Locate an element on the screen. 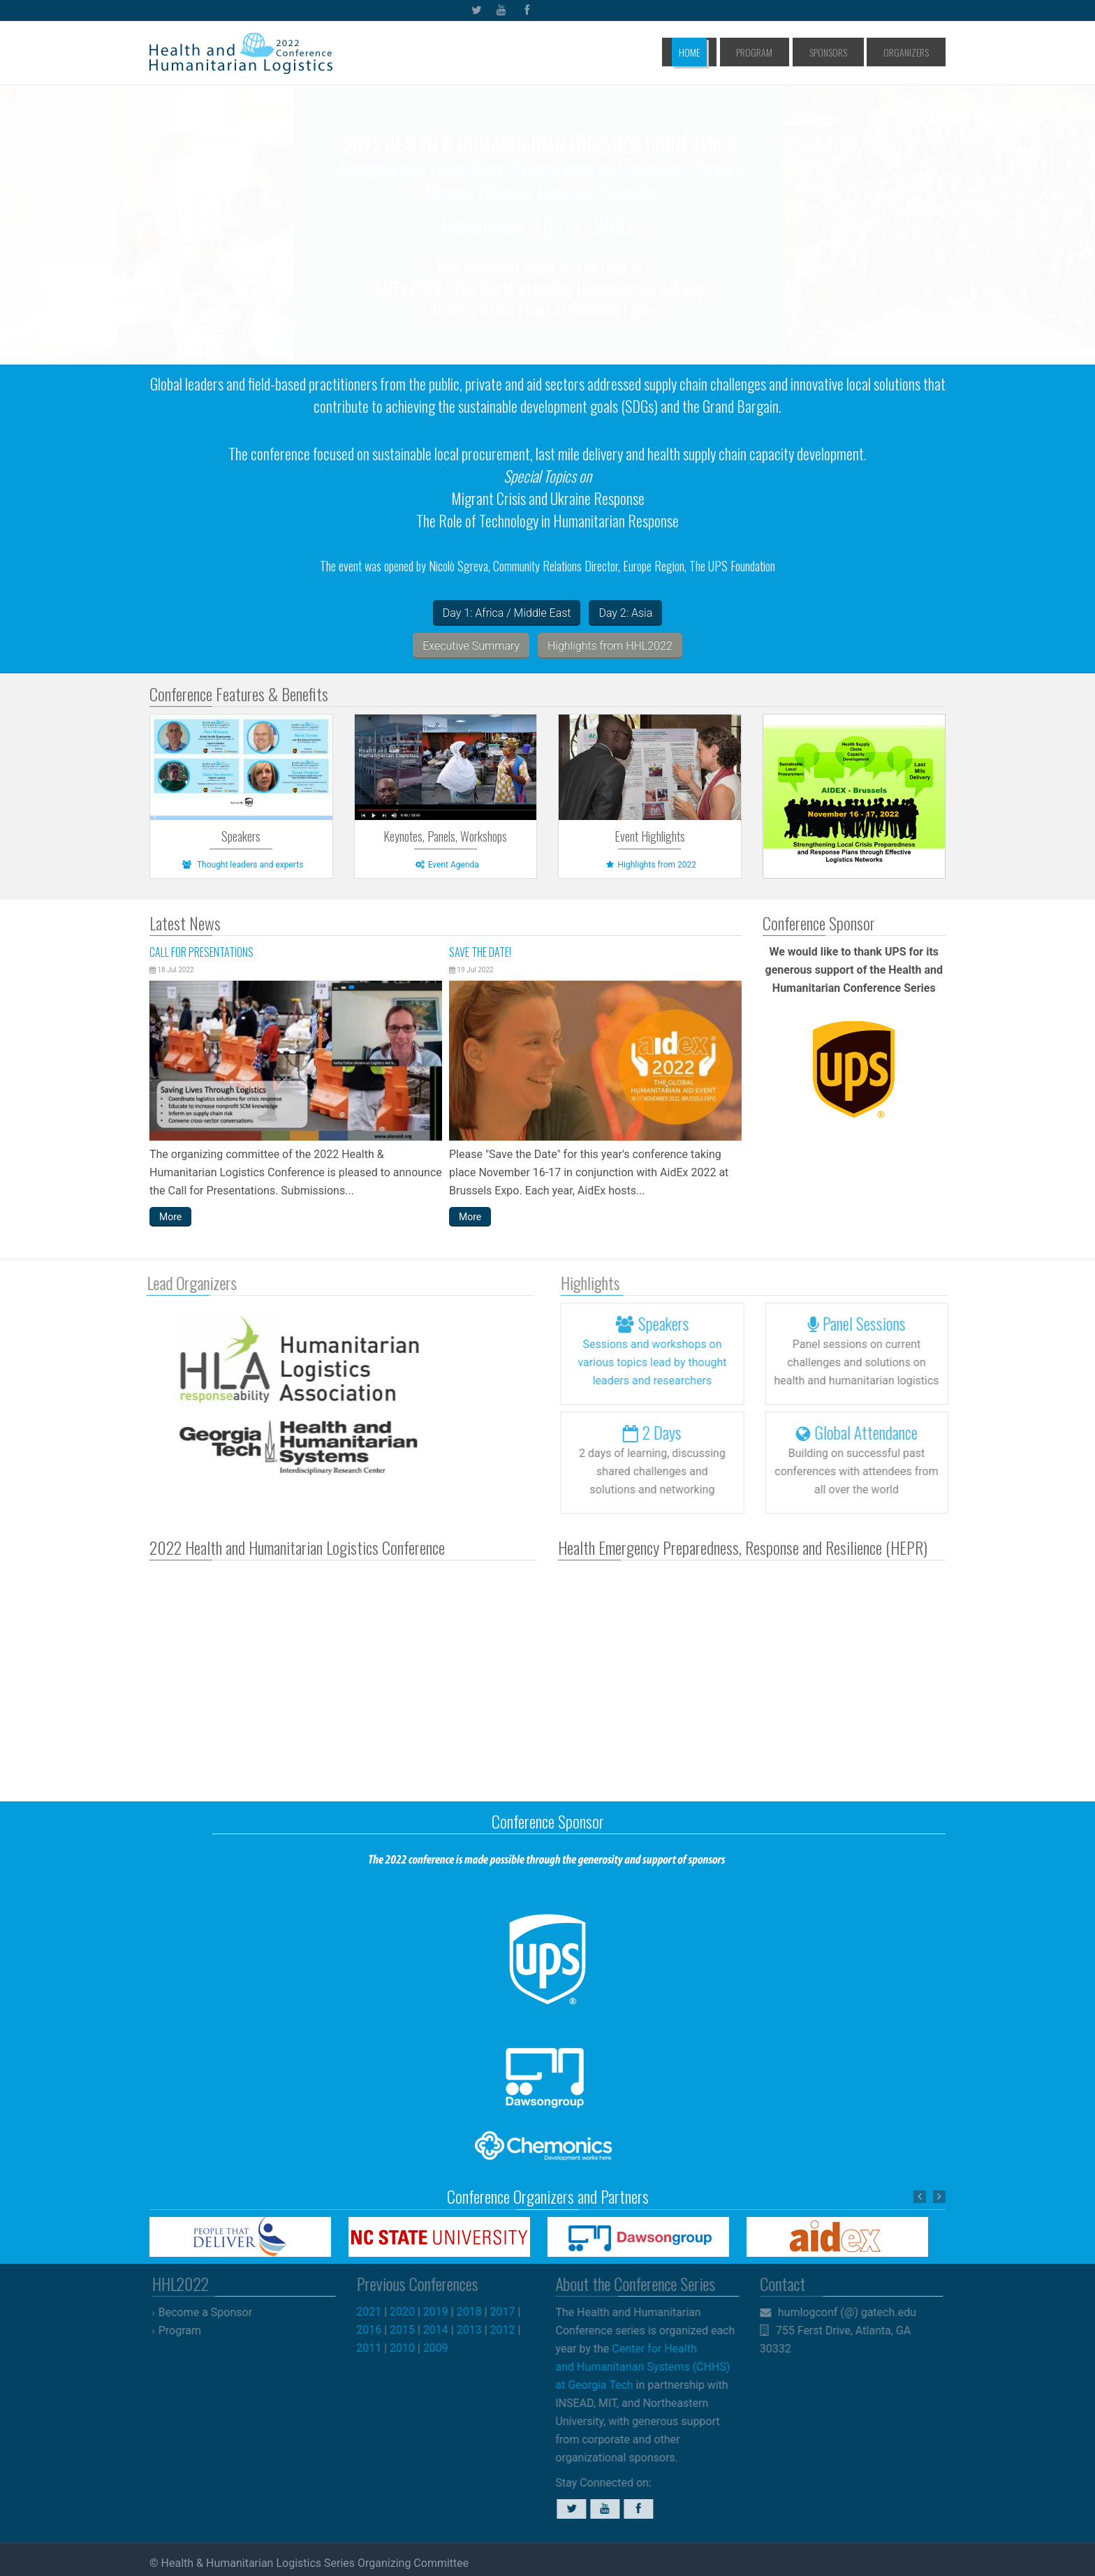  Day 2: Asia is located at coordinates (625, 613).